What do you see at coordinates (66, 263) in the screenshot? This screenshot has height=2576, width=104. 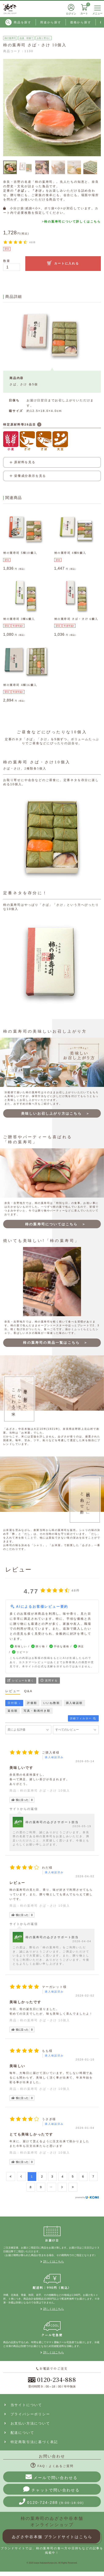 I see `カートに入れる` at bounding box center [66, 263].